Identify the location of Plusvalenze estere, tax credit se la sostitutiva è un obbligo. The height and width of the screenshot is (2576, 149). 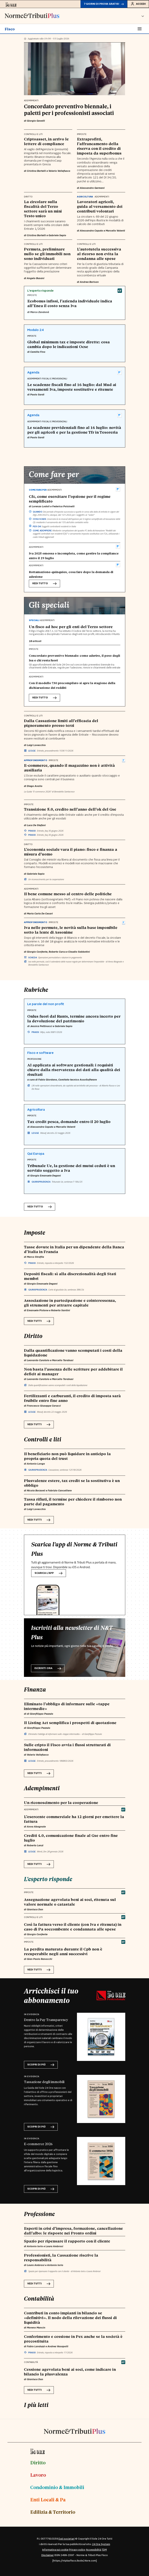
(72, 1482).